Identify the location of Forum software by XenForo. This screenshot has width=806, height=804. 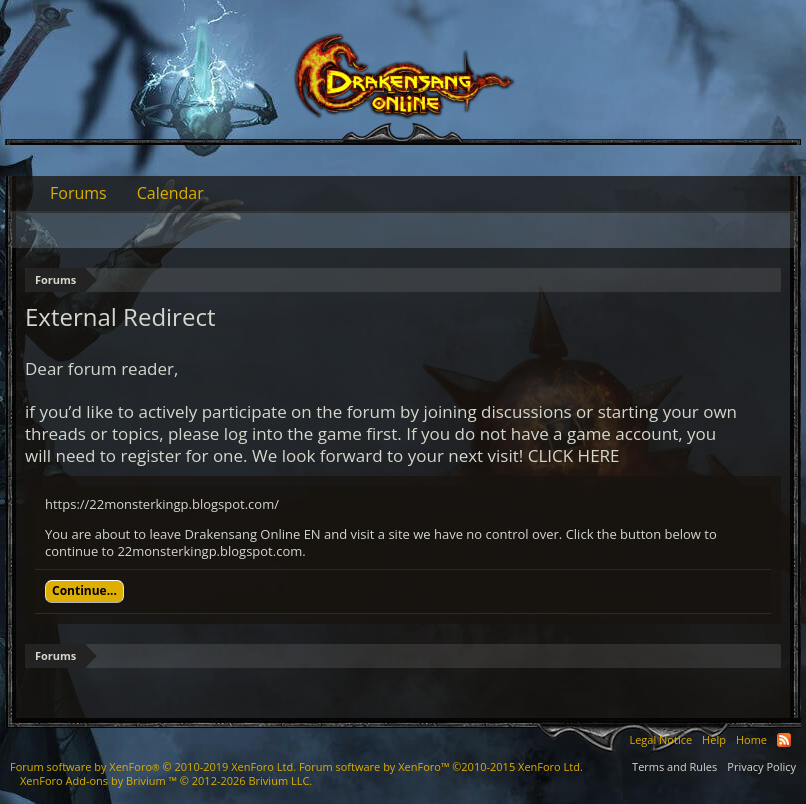
(153, 766).